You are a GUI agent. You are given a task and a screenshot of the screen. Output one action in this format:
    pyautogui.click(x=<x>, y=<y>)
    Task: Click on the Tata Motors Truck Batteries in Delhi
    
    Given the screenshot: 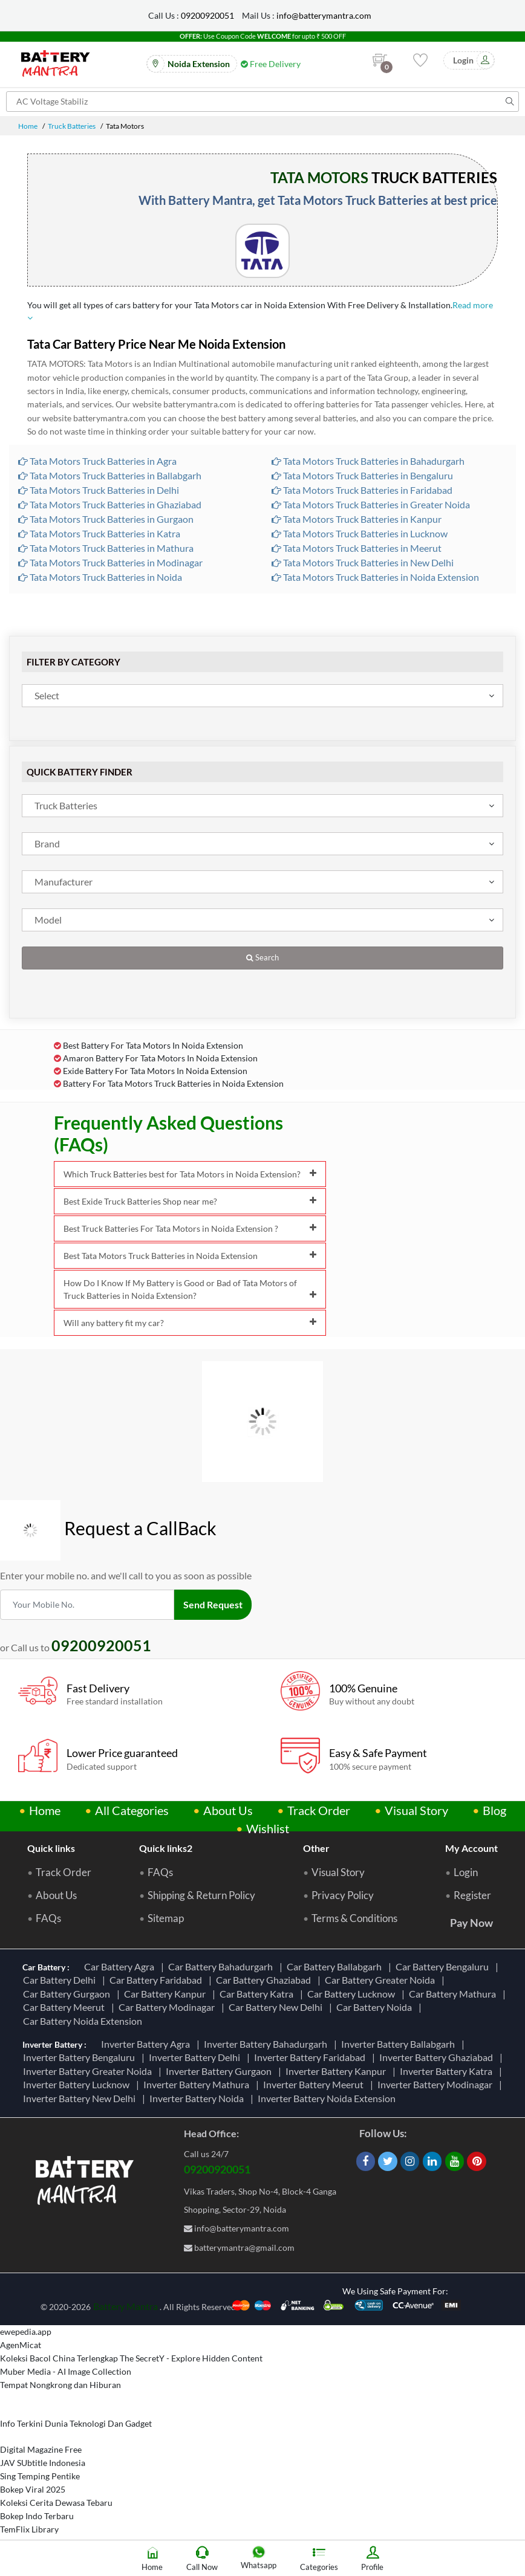 What is the action you would take?
    pyautogui.click(x=98, y=490)
    